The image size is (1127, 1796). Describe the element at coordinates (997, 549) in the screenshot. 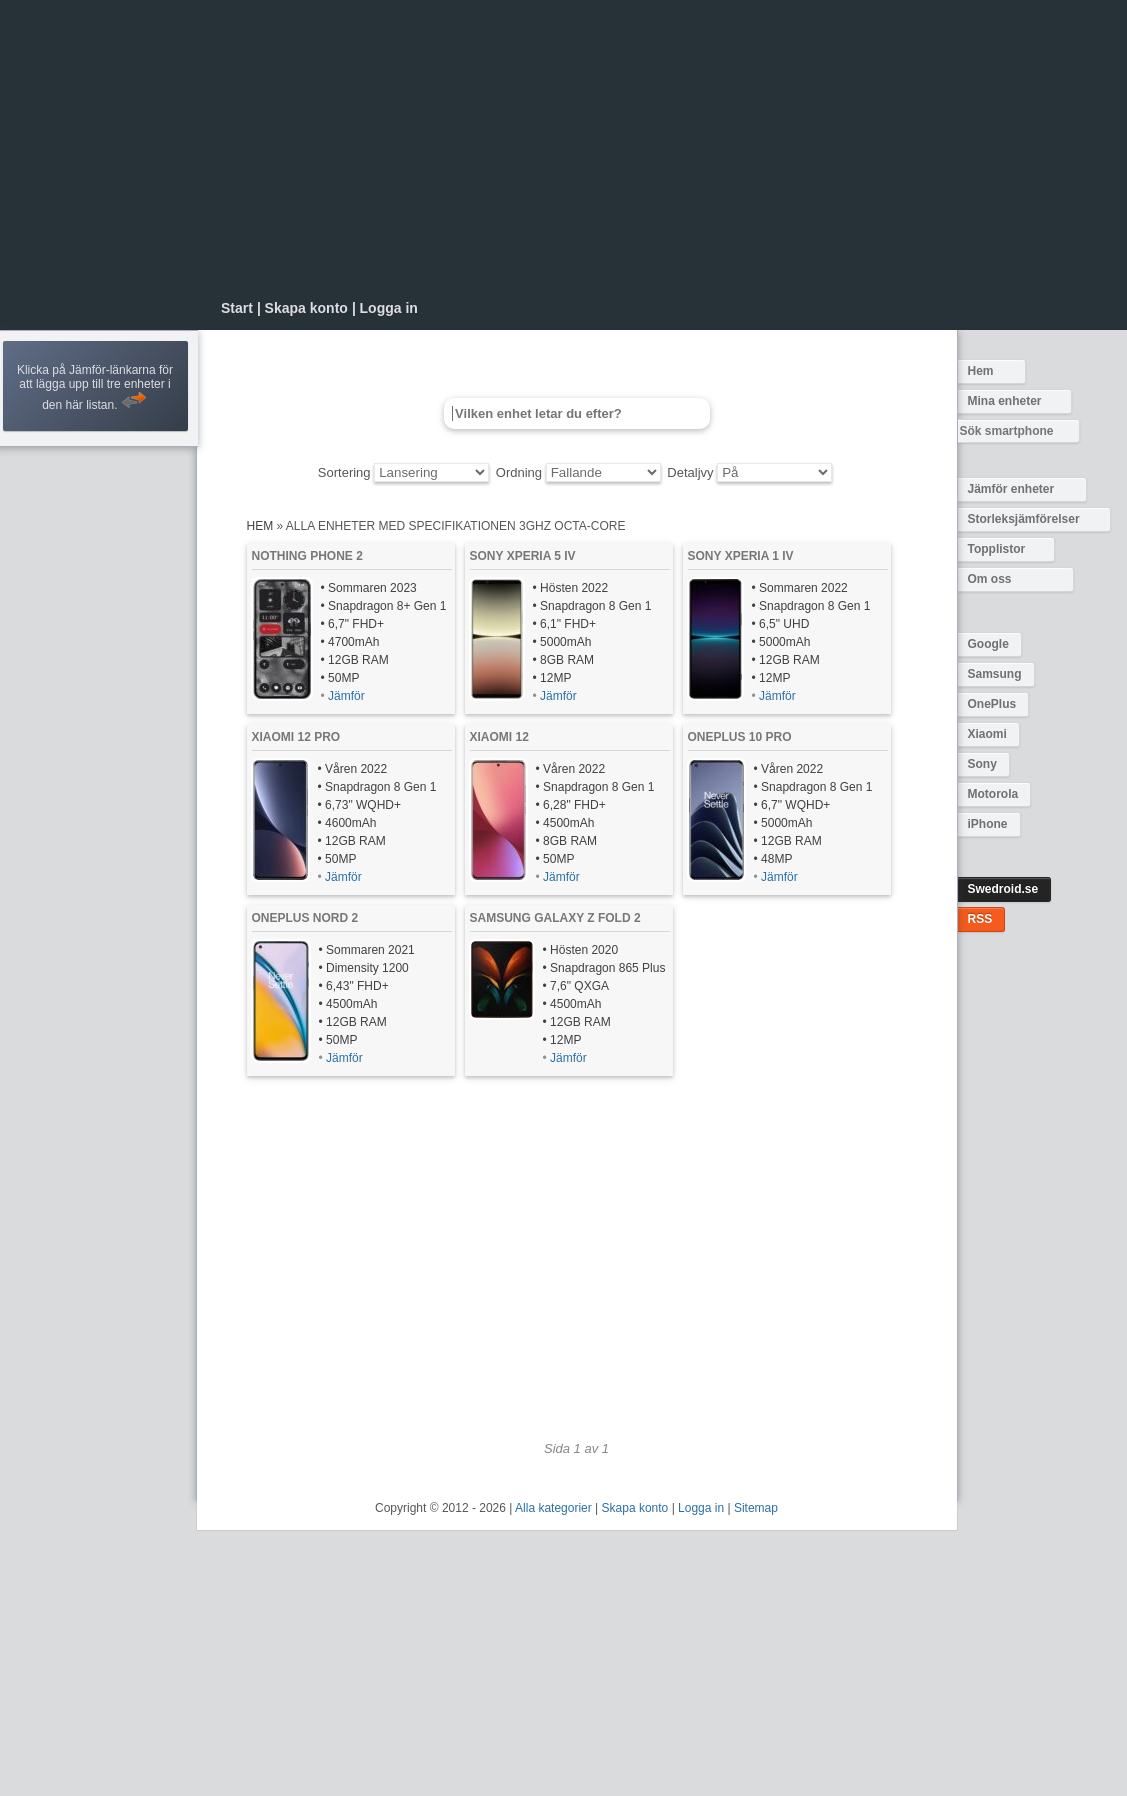

I see `Topplistor` at that location.